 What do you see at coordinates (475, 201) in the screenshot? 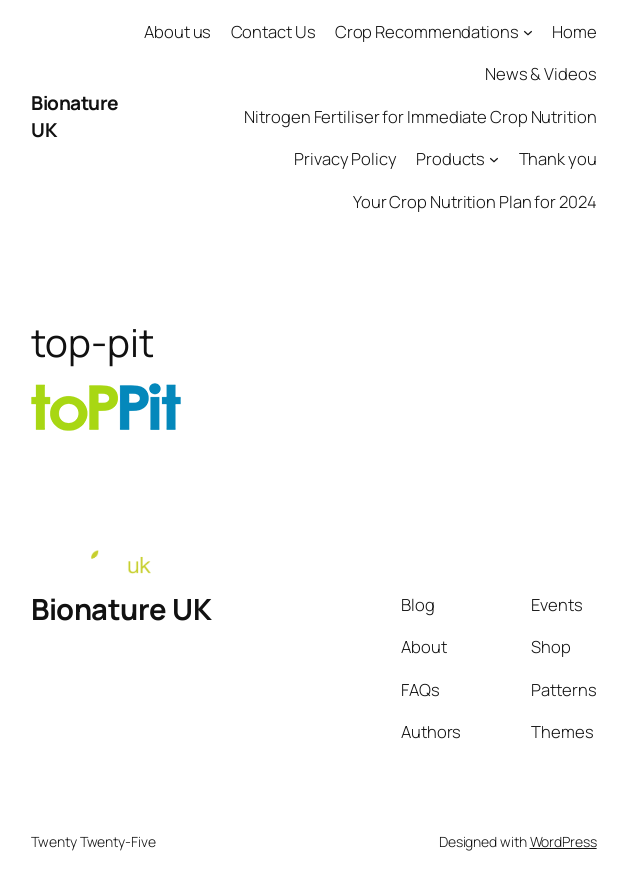
I see `Your Crop Nutrition Plan for 2024` at bounding box center [475, 201].